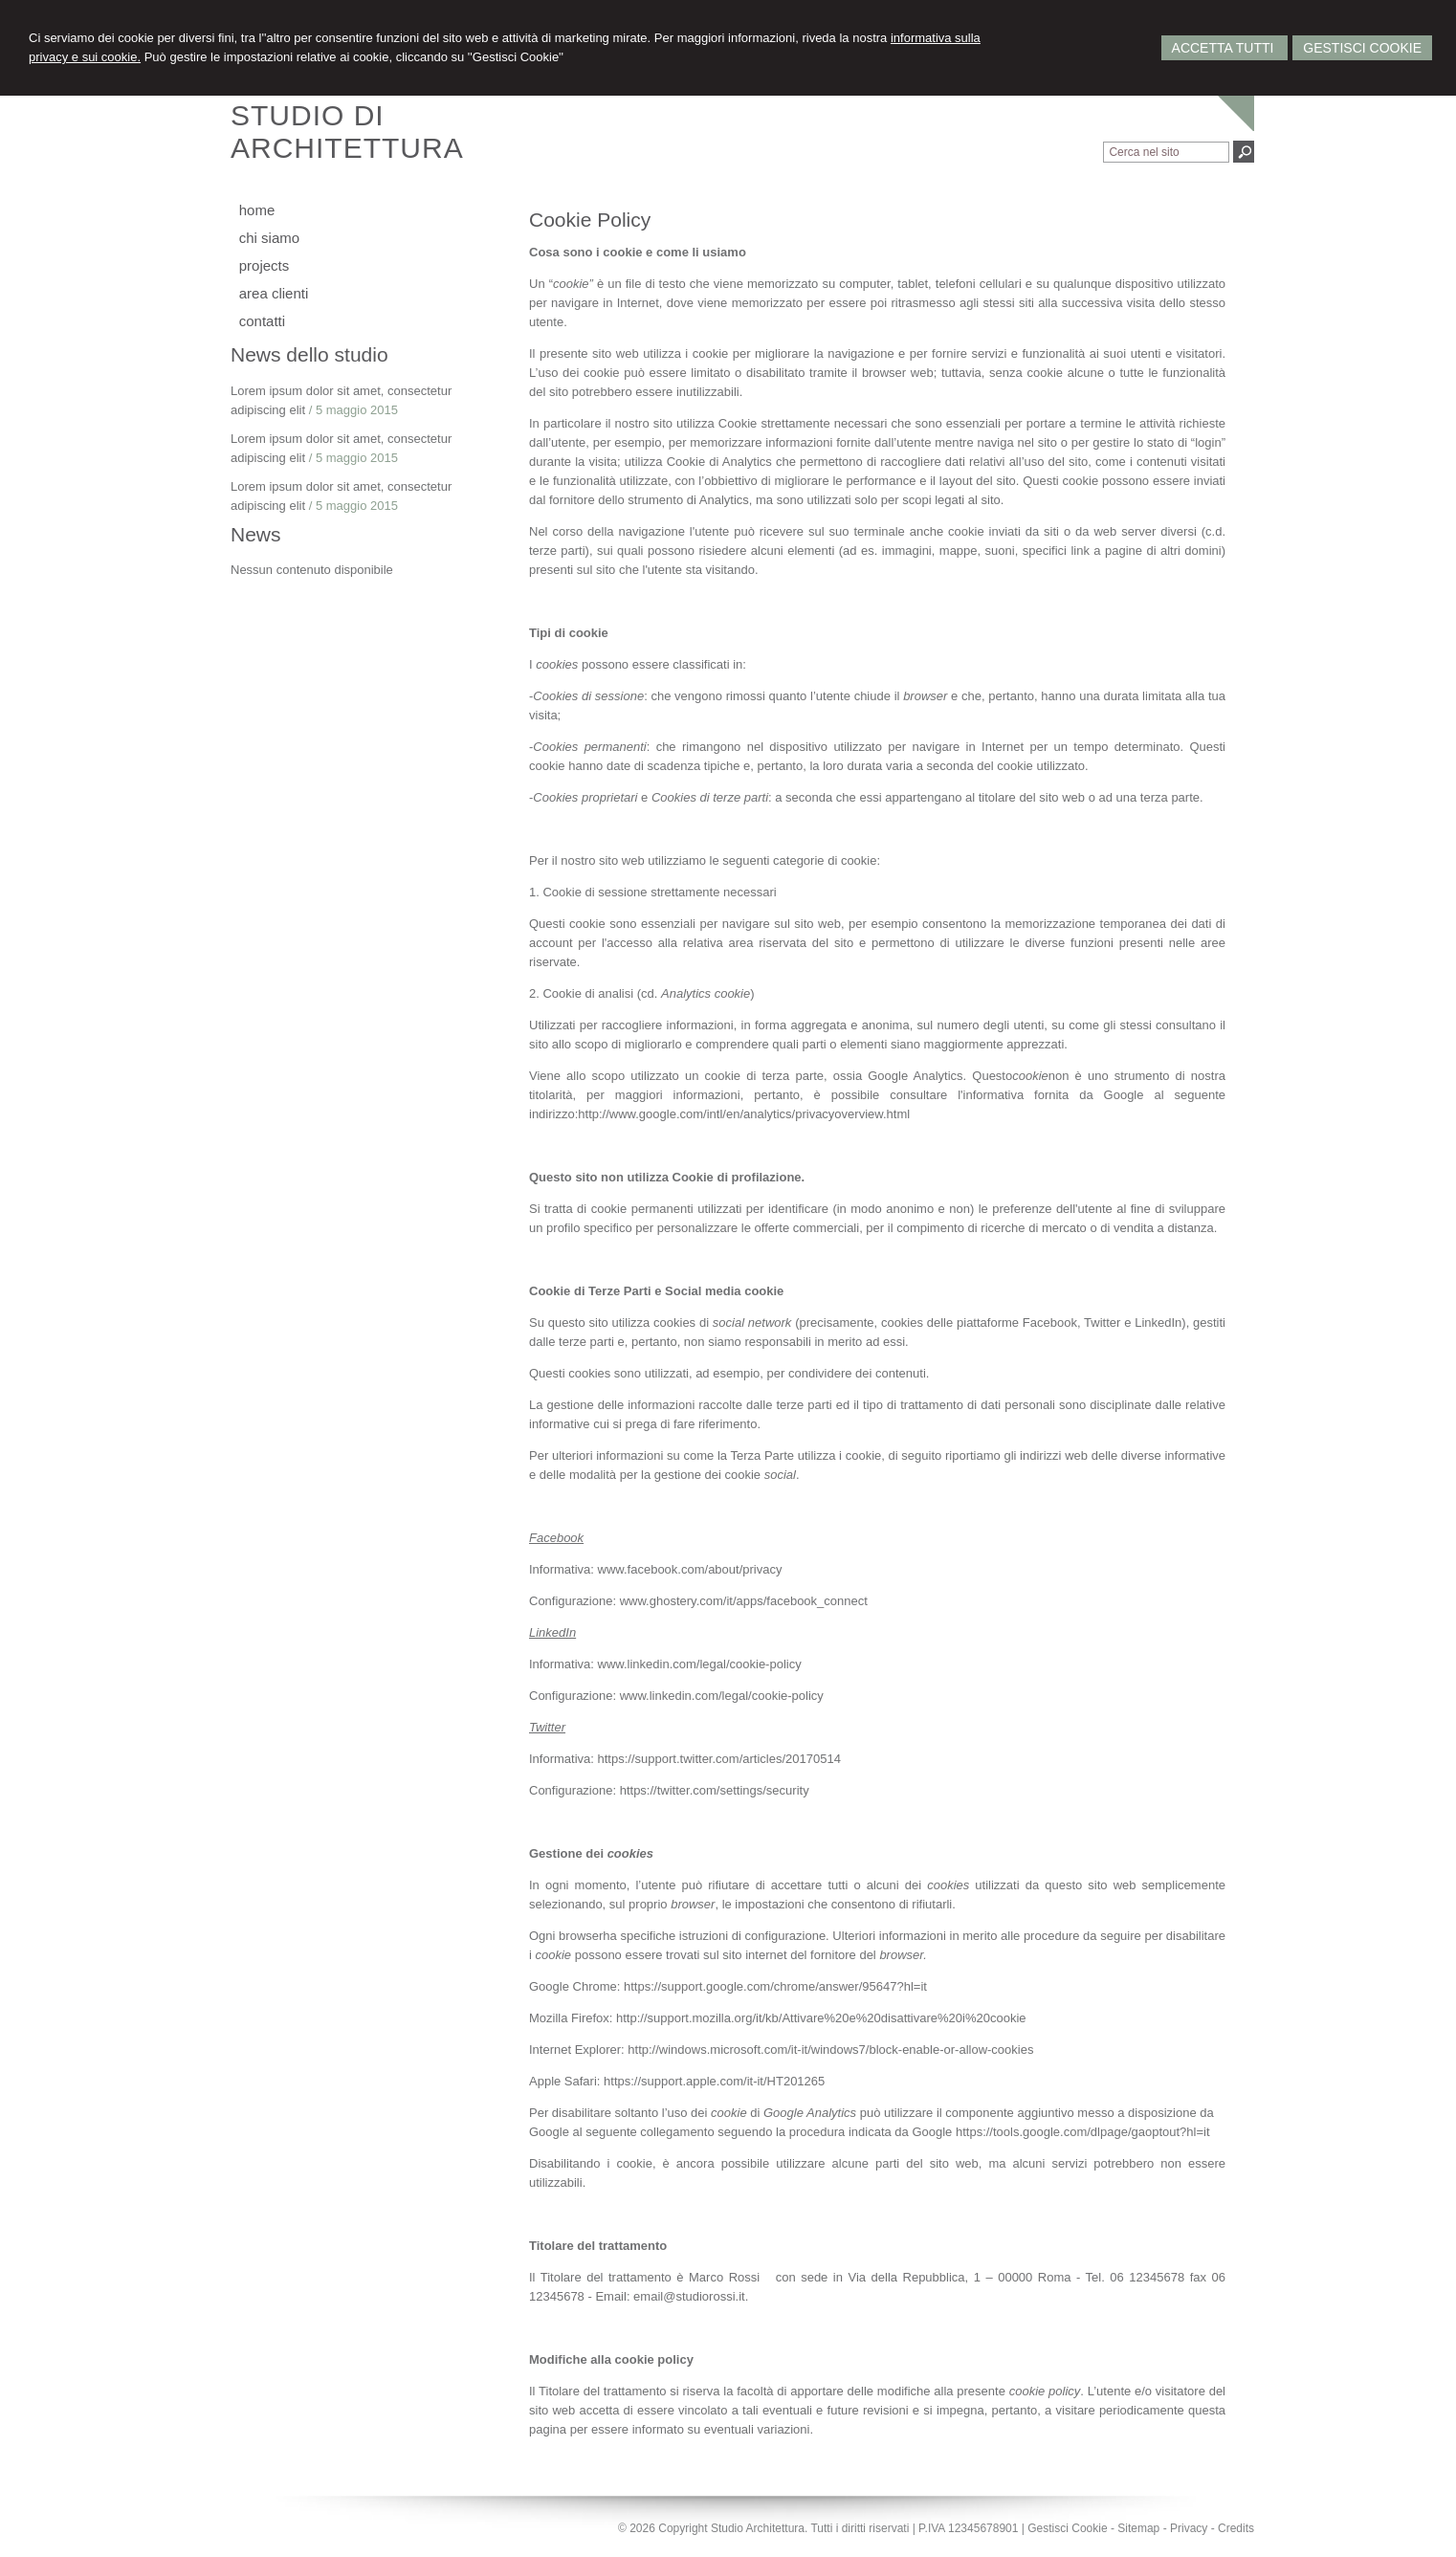  What do you see at coordinates (775, 1986) in the screenshot?
I see `https://support.google.com/chrome/answer/95647?hl=it` at bounding box center [775, 1986].